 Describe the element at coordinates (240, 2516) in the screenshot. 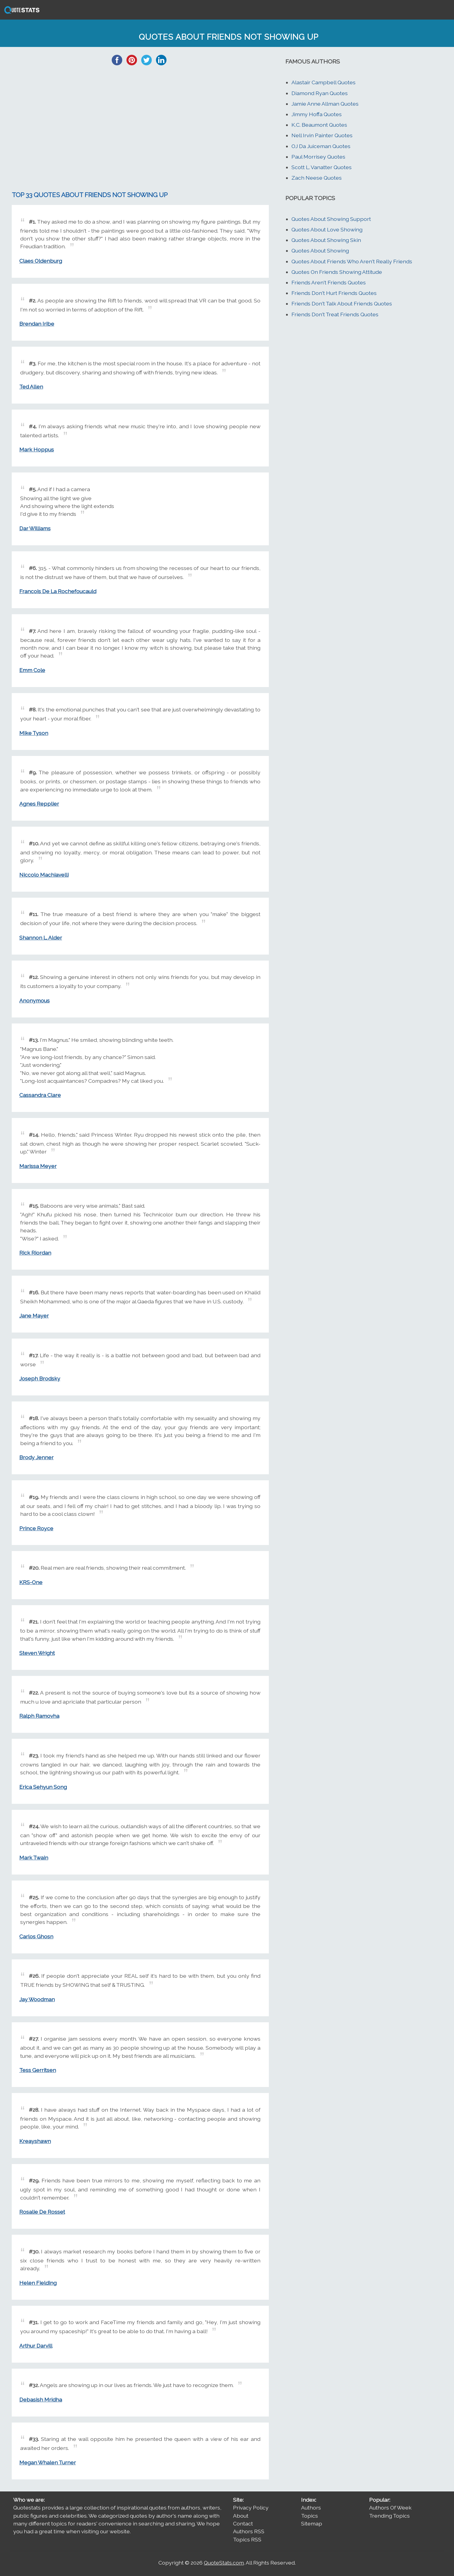

I see `About` at that location.